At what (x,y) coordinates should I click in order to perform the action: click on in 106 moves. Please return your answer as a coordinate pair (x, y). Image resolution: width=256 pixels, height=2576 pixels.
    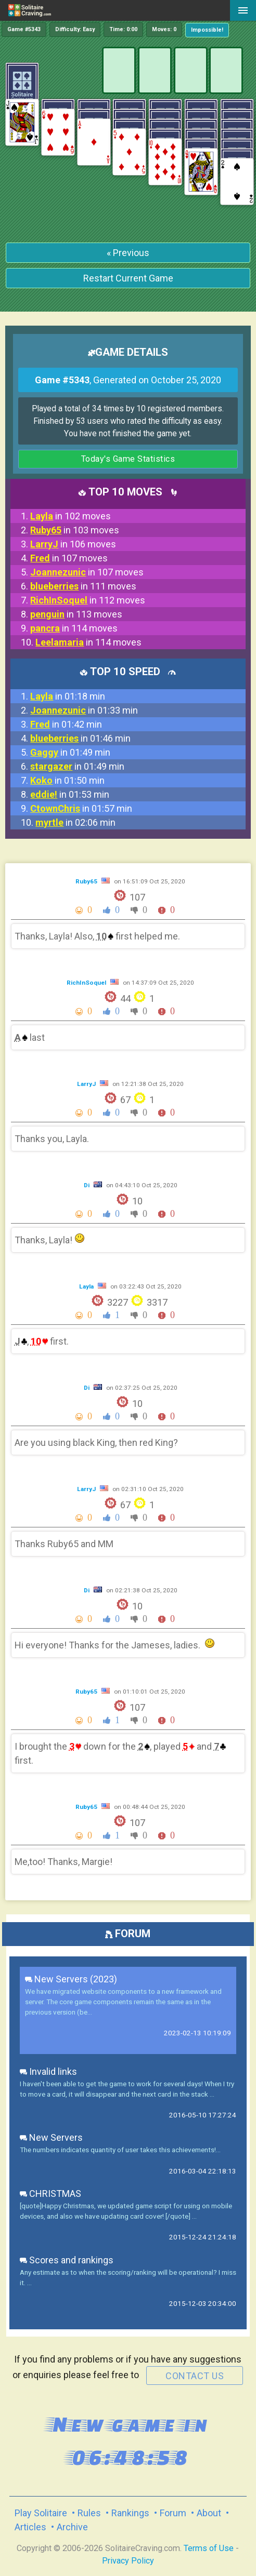
    Looking at the image, I should click on (73, 544).